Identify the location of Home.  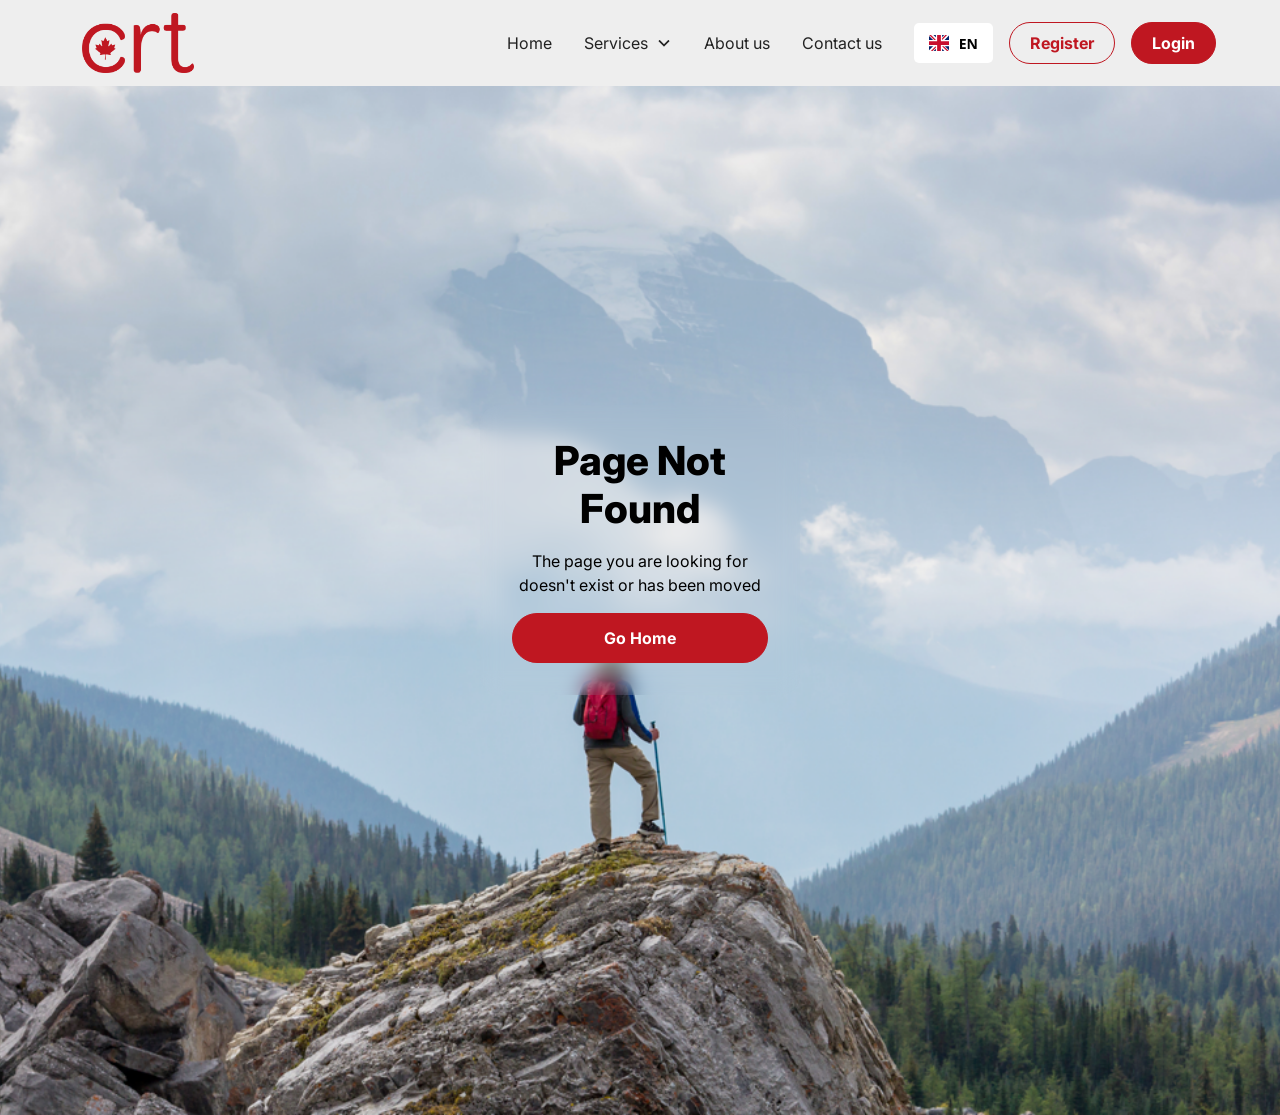
(529, 43).